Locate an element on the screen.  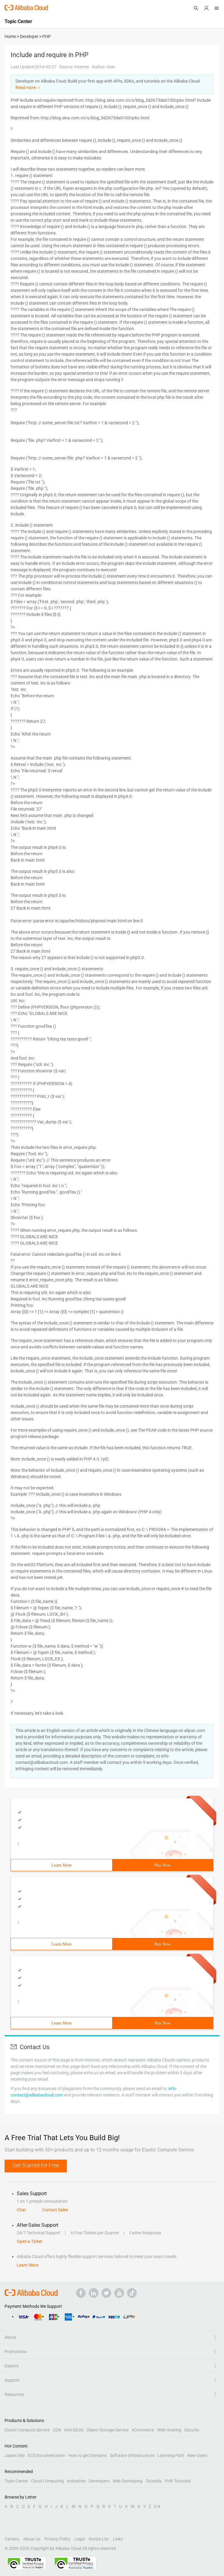
Read more ＞ is located at coordinates (28, 87).